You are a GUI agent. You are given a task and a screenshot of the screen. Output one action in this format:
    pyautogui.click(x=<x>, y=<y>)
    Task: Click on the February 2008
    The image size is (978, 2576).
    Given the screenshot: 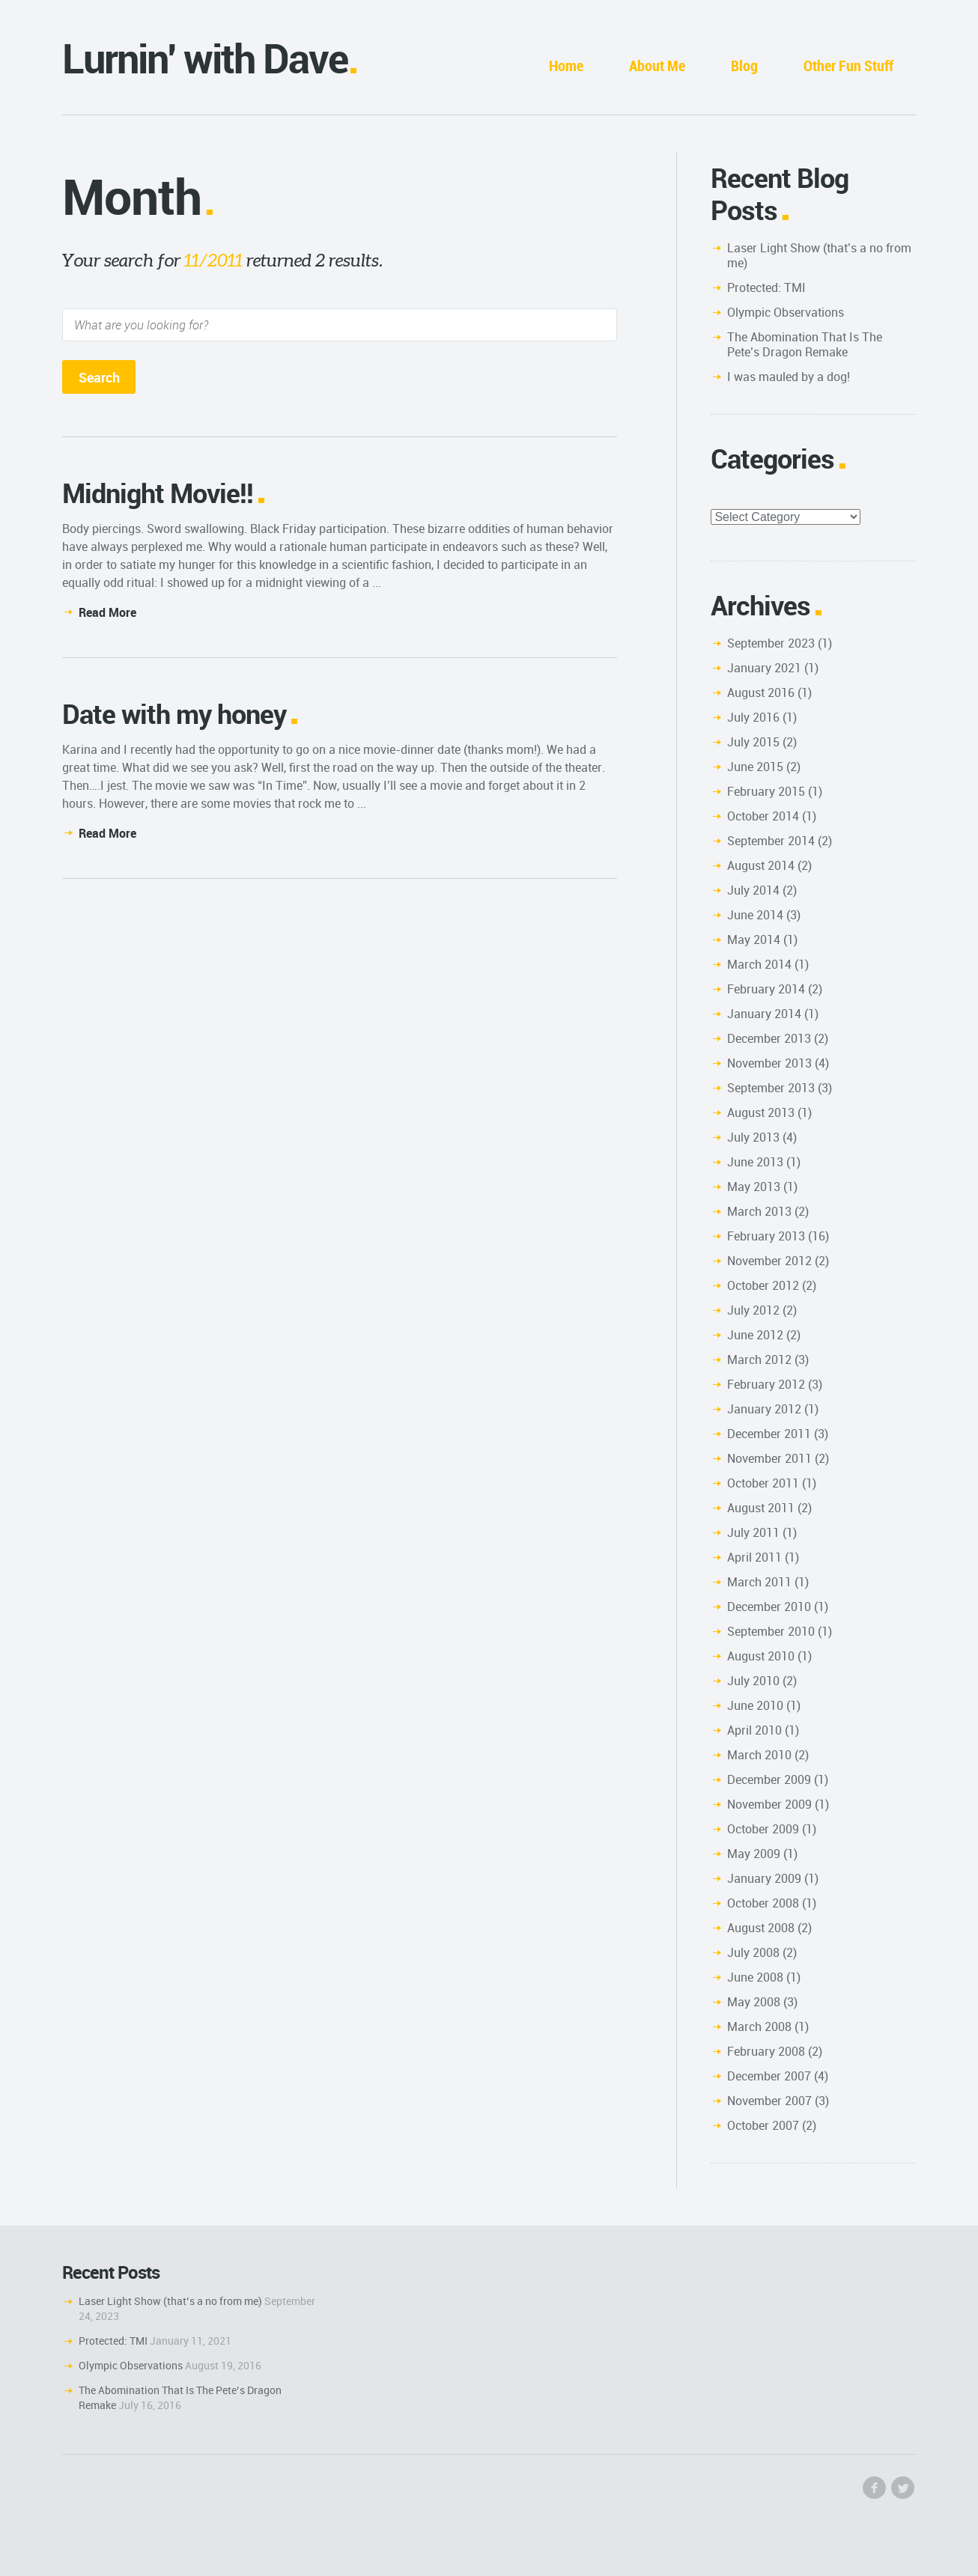 What is the action you would take?
    pyautogui.click(x=766, y=2051)
    